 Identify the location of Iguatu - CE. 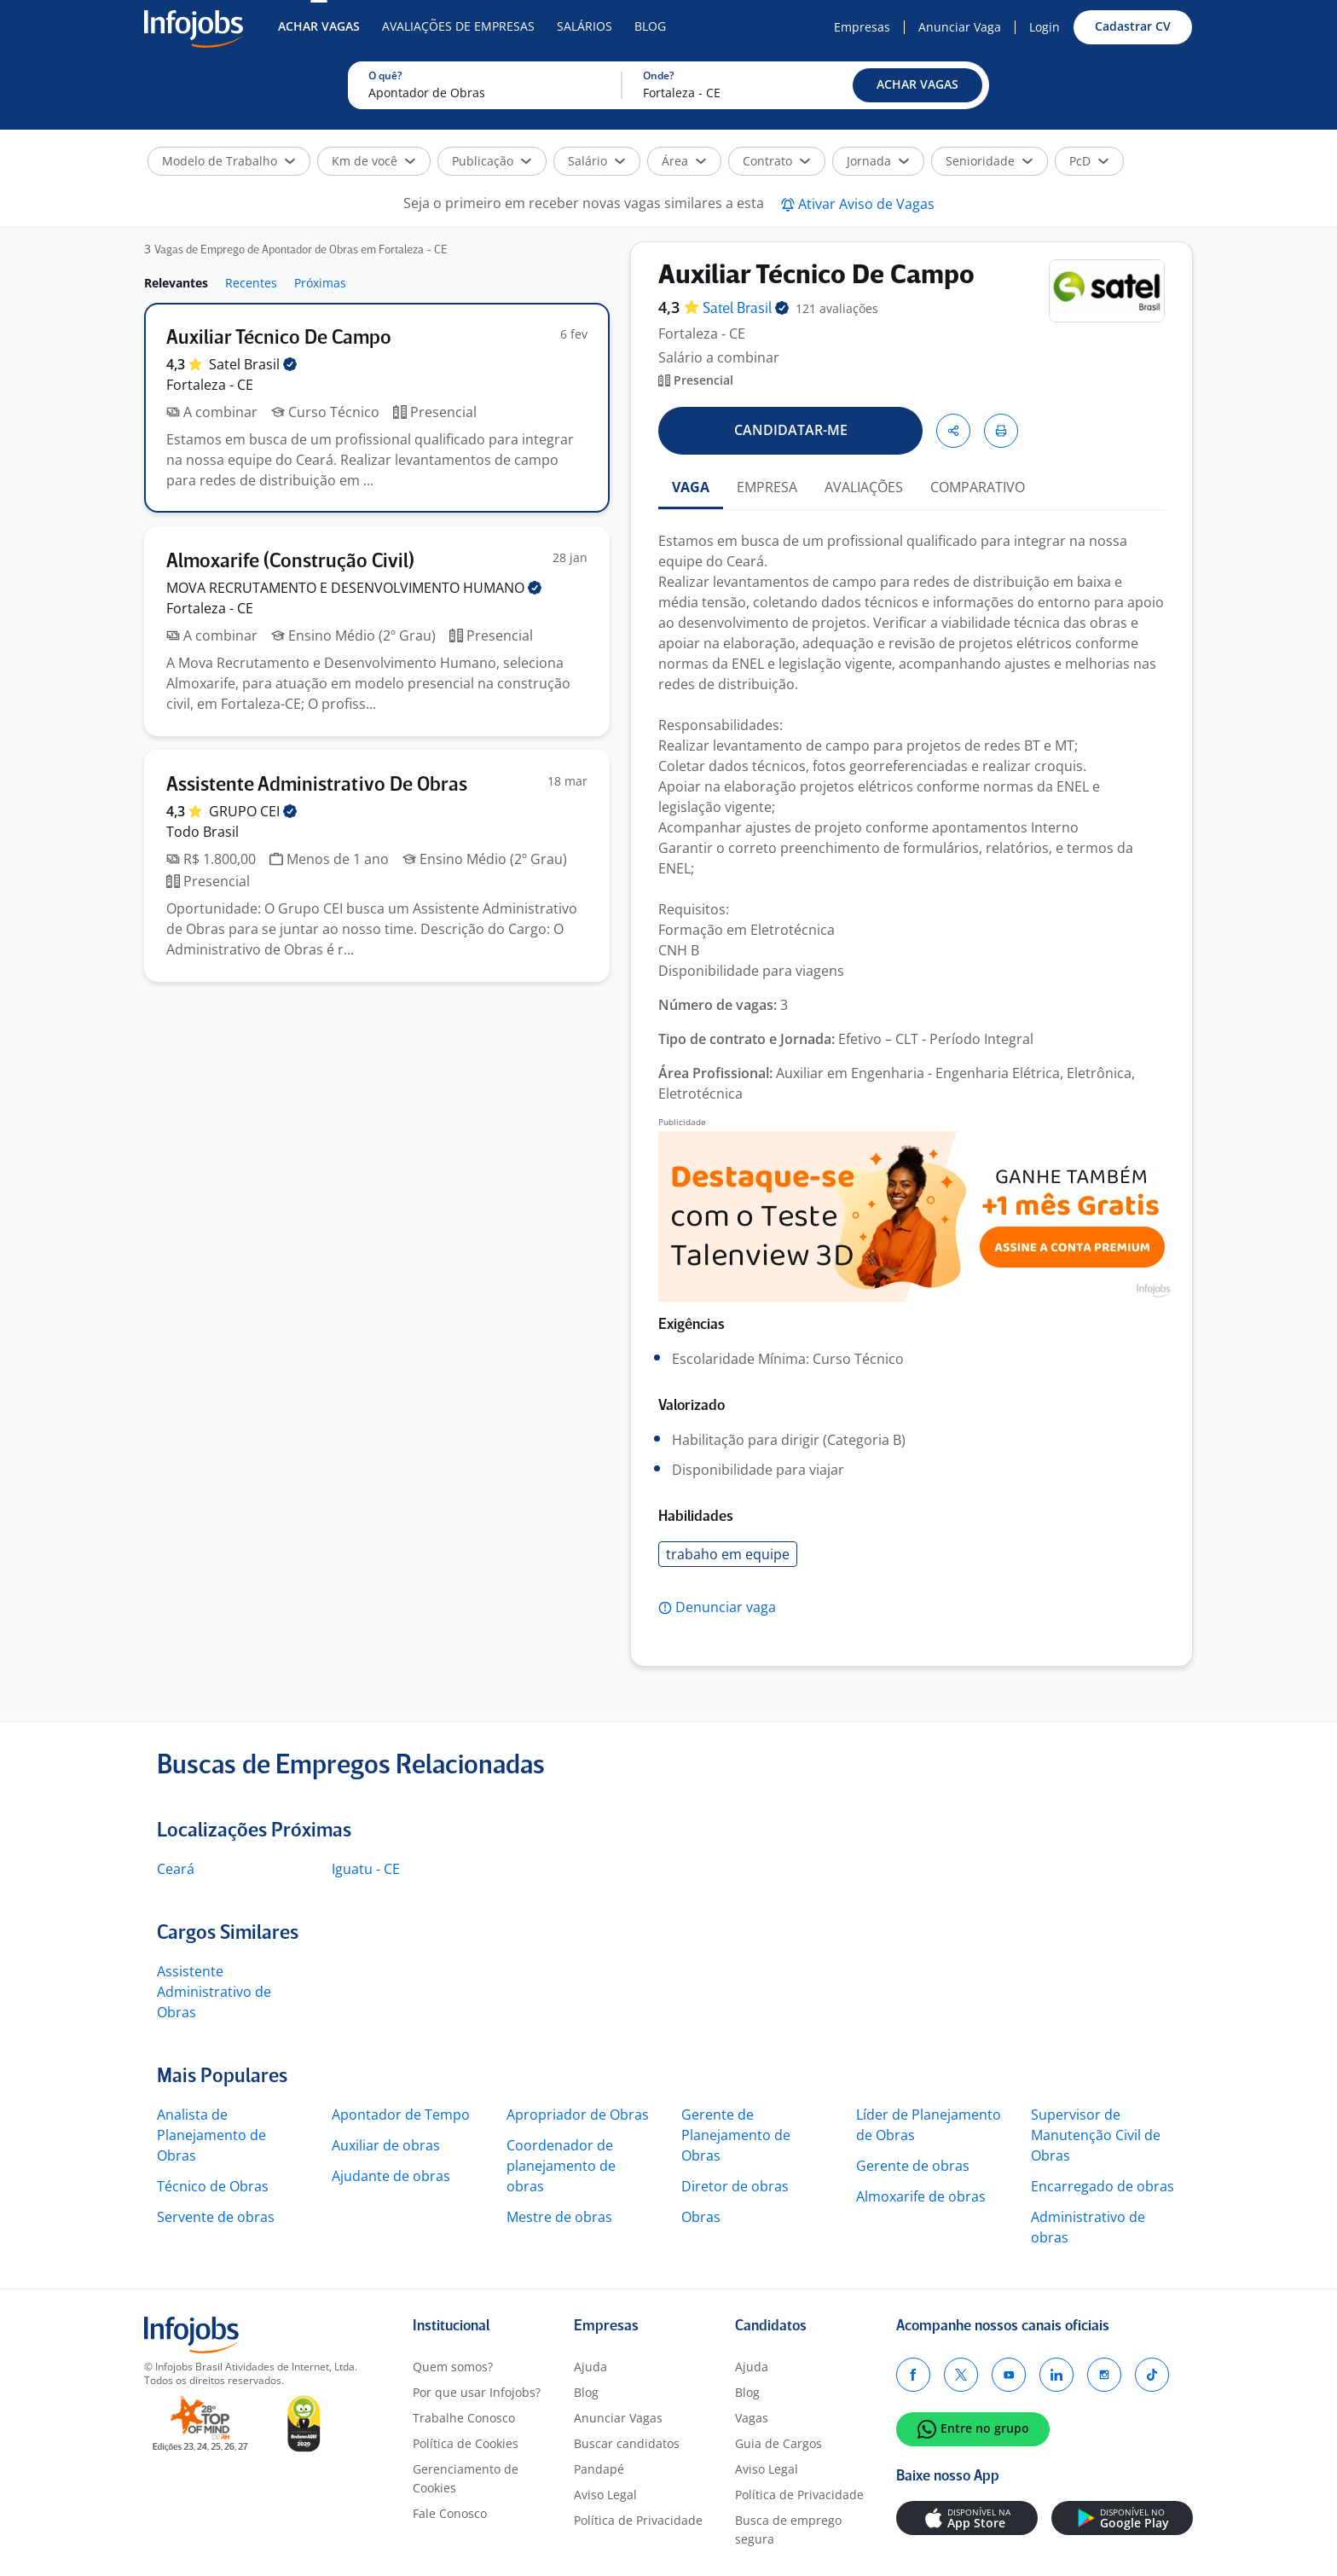
(366, 1868).